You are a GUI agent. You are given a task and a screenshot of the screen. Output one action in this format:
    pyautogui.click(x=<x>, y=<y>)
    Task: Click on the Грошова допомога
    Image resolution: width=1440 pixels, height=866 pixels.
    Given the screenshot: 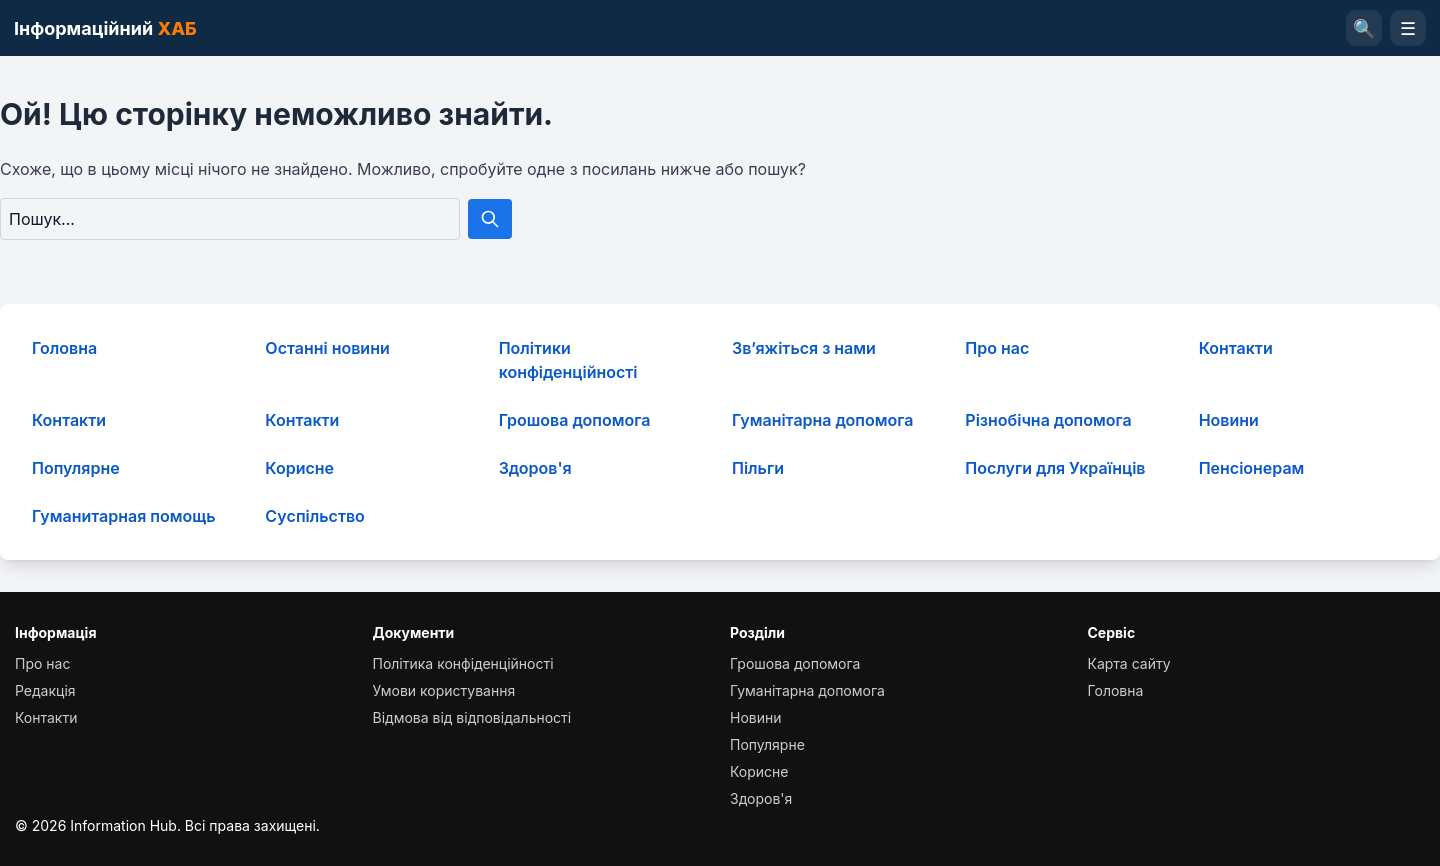 What is the action you would take?
    pyautogui.click(x=575, y=420)
    